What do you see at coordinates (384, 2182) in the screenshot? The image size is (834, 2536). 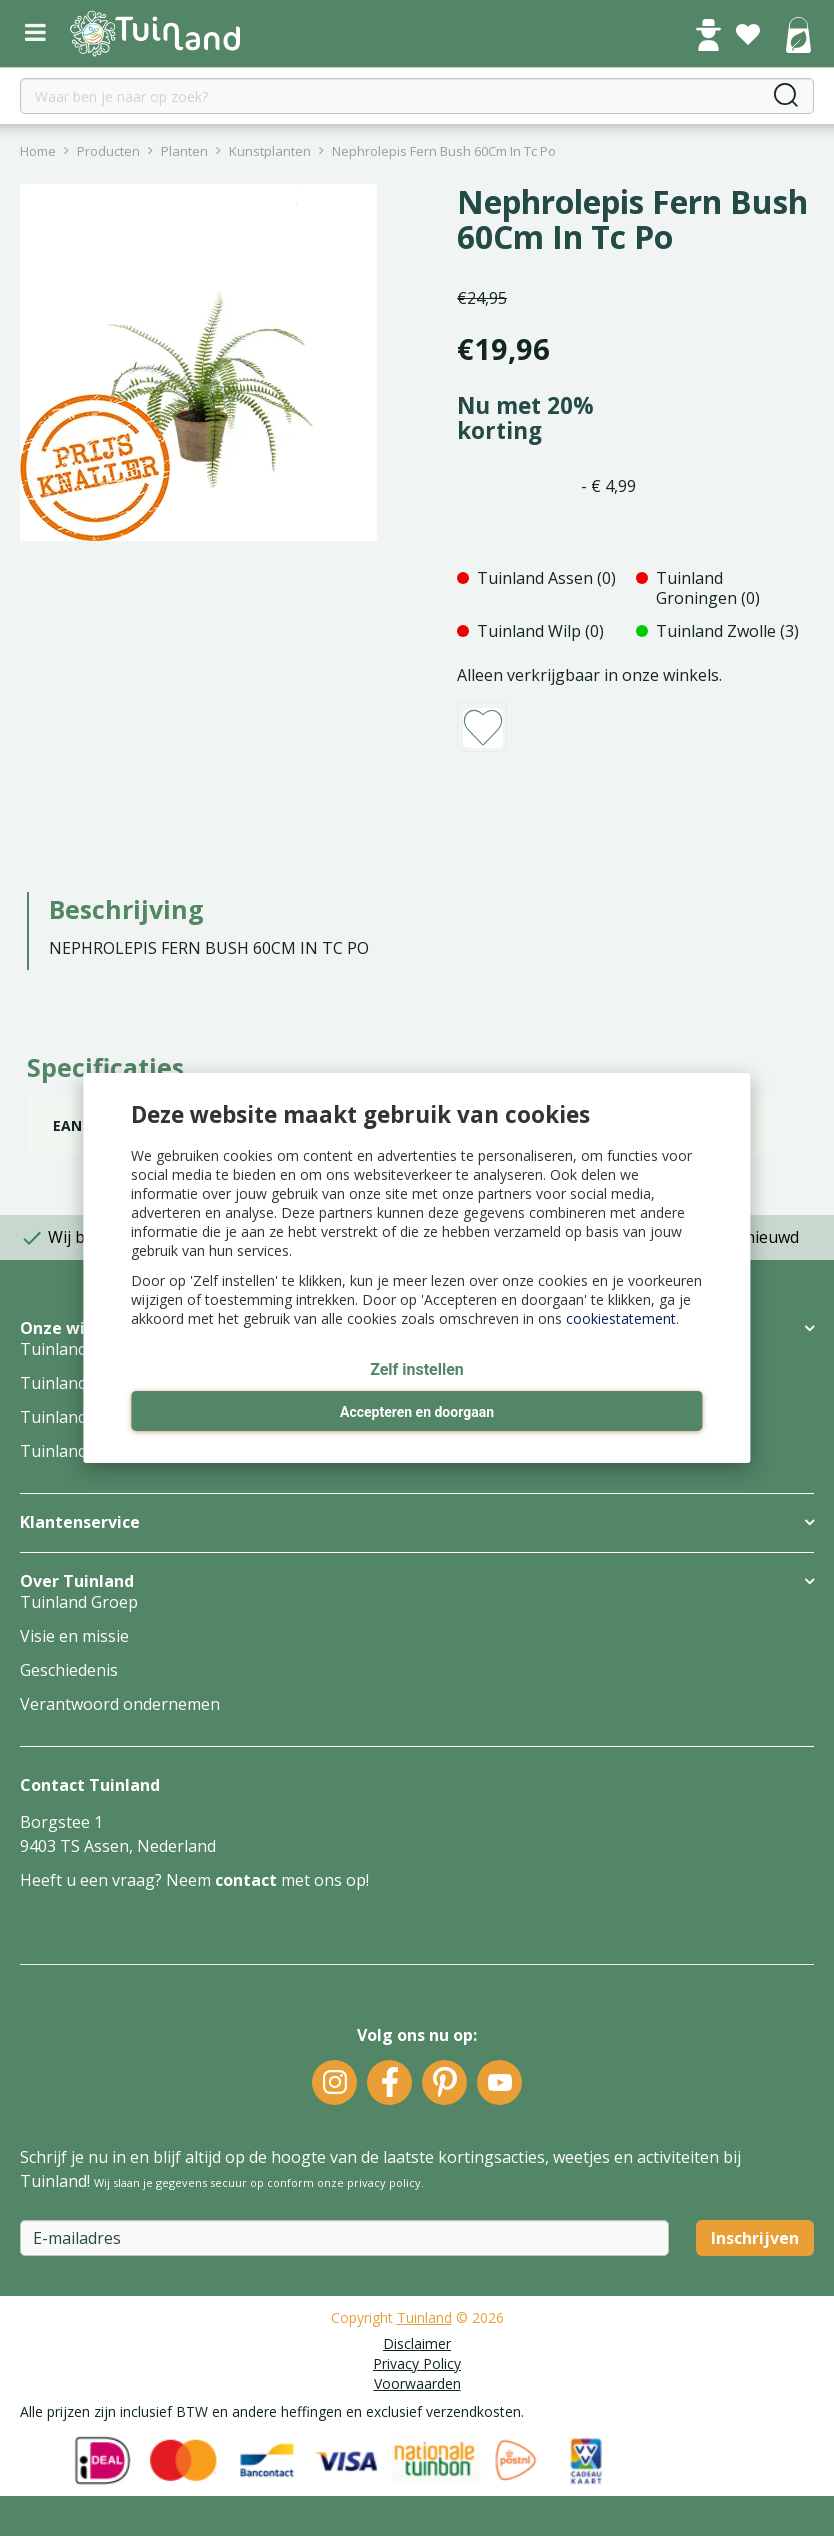 I see `privacy policy` at bounding box center [384, 2182].